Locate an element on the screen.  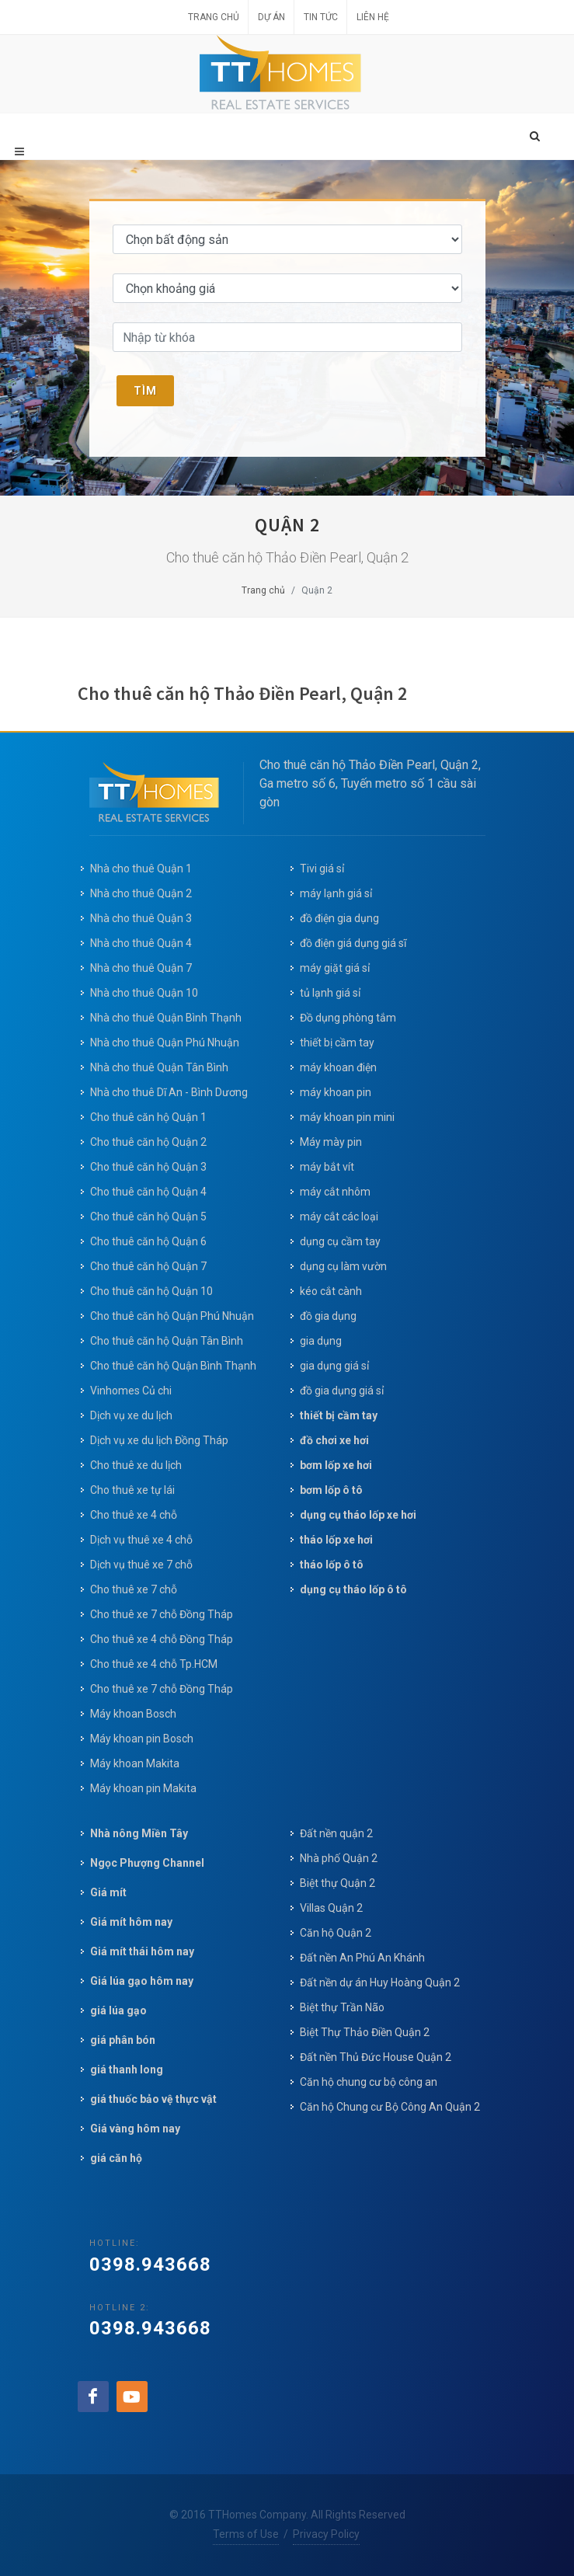
Tin tức is located at coordinates (321, 17).